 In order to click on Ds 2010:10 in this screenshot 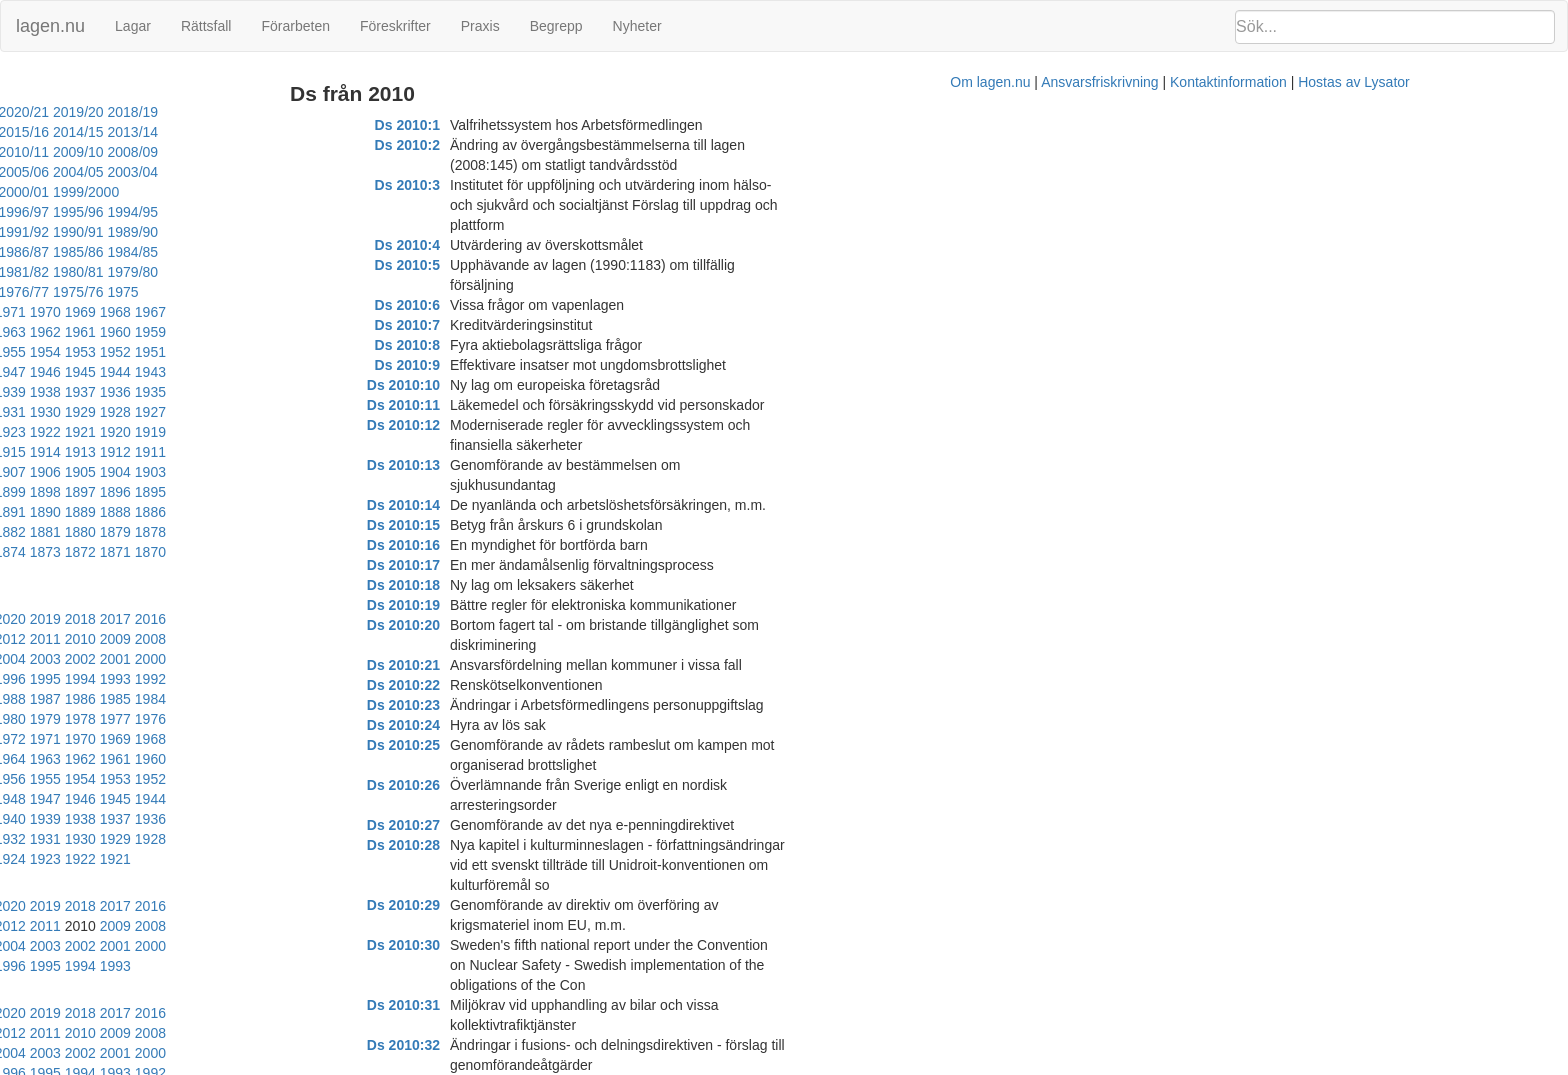, I will do `click(512, 305)`.